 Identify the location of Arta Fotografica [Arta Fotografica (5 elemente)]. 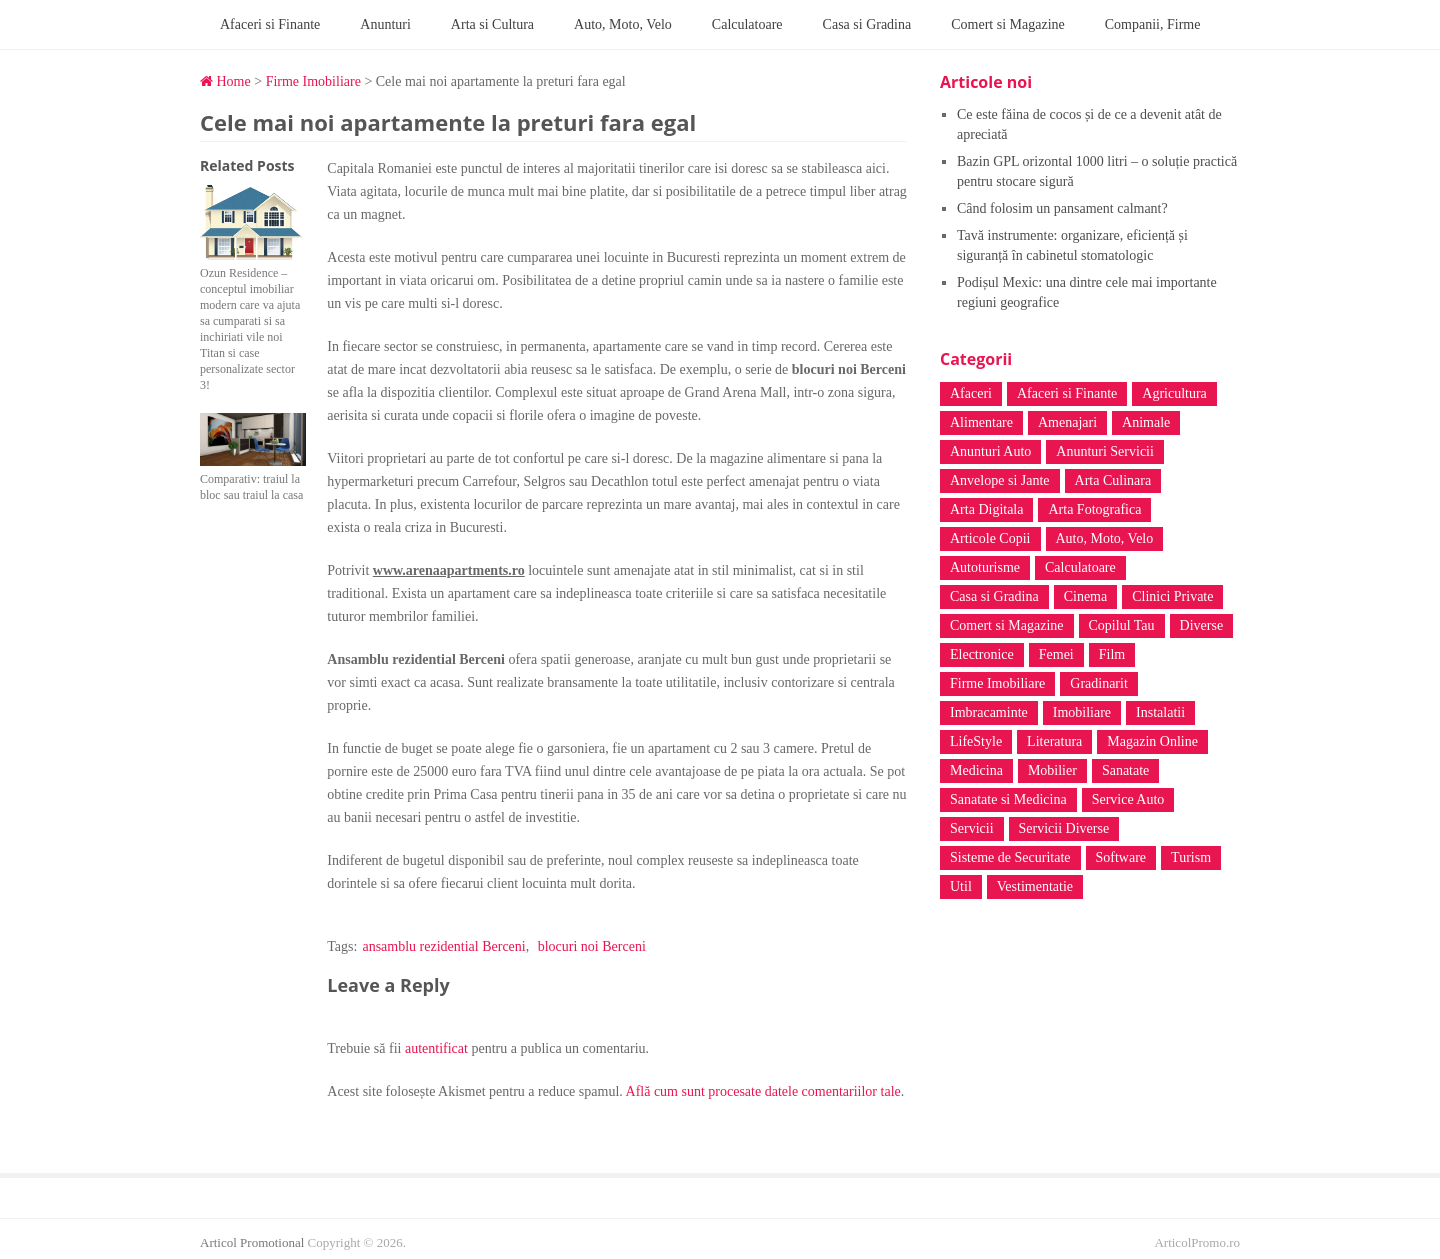
(1094, 509).